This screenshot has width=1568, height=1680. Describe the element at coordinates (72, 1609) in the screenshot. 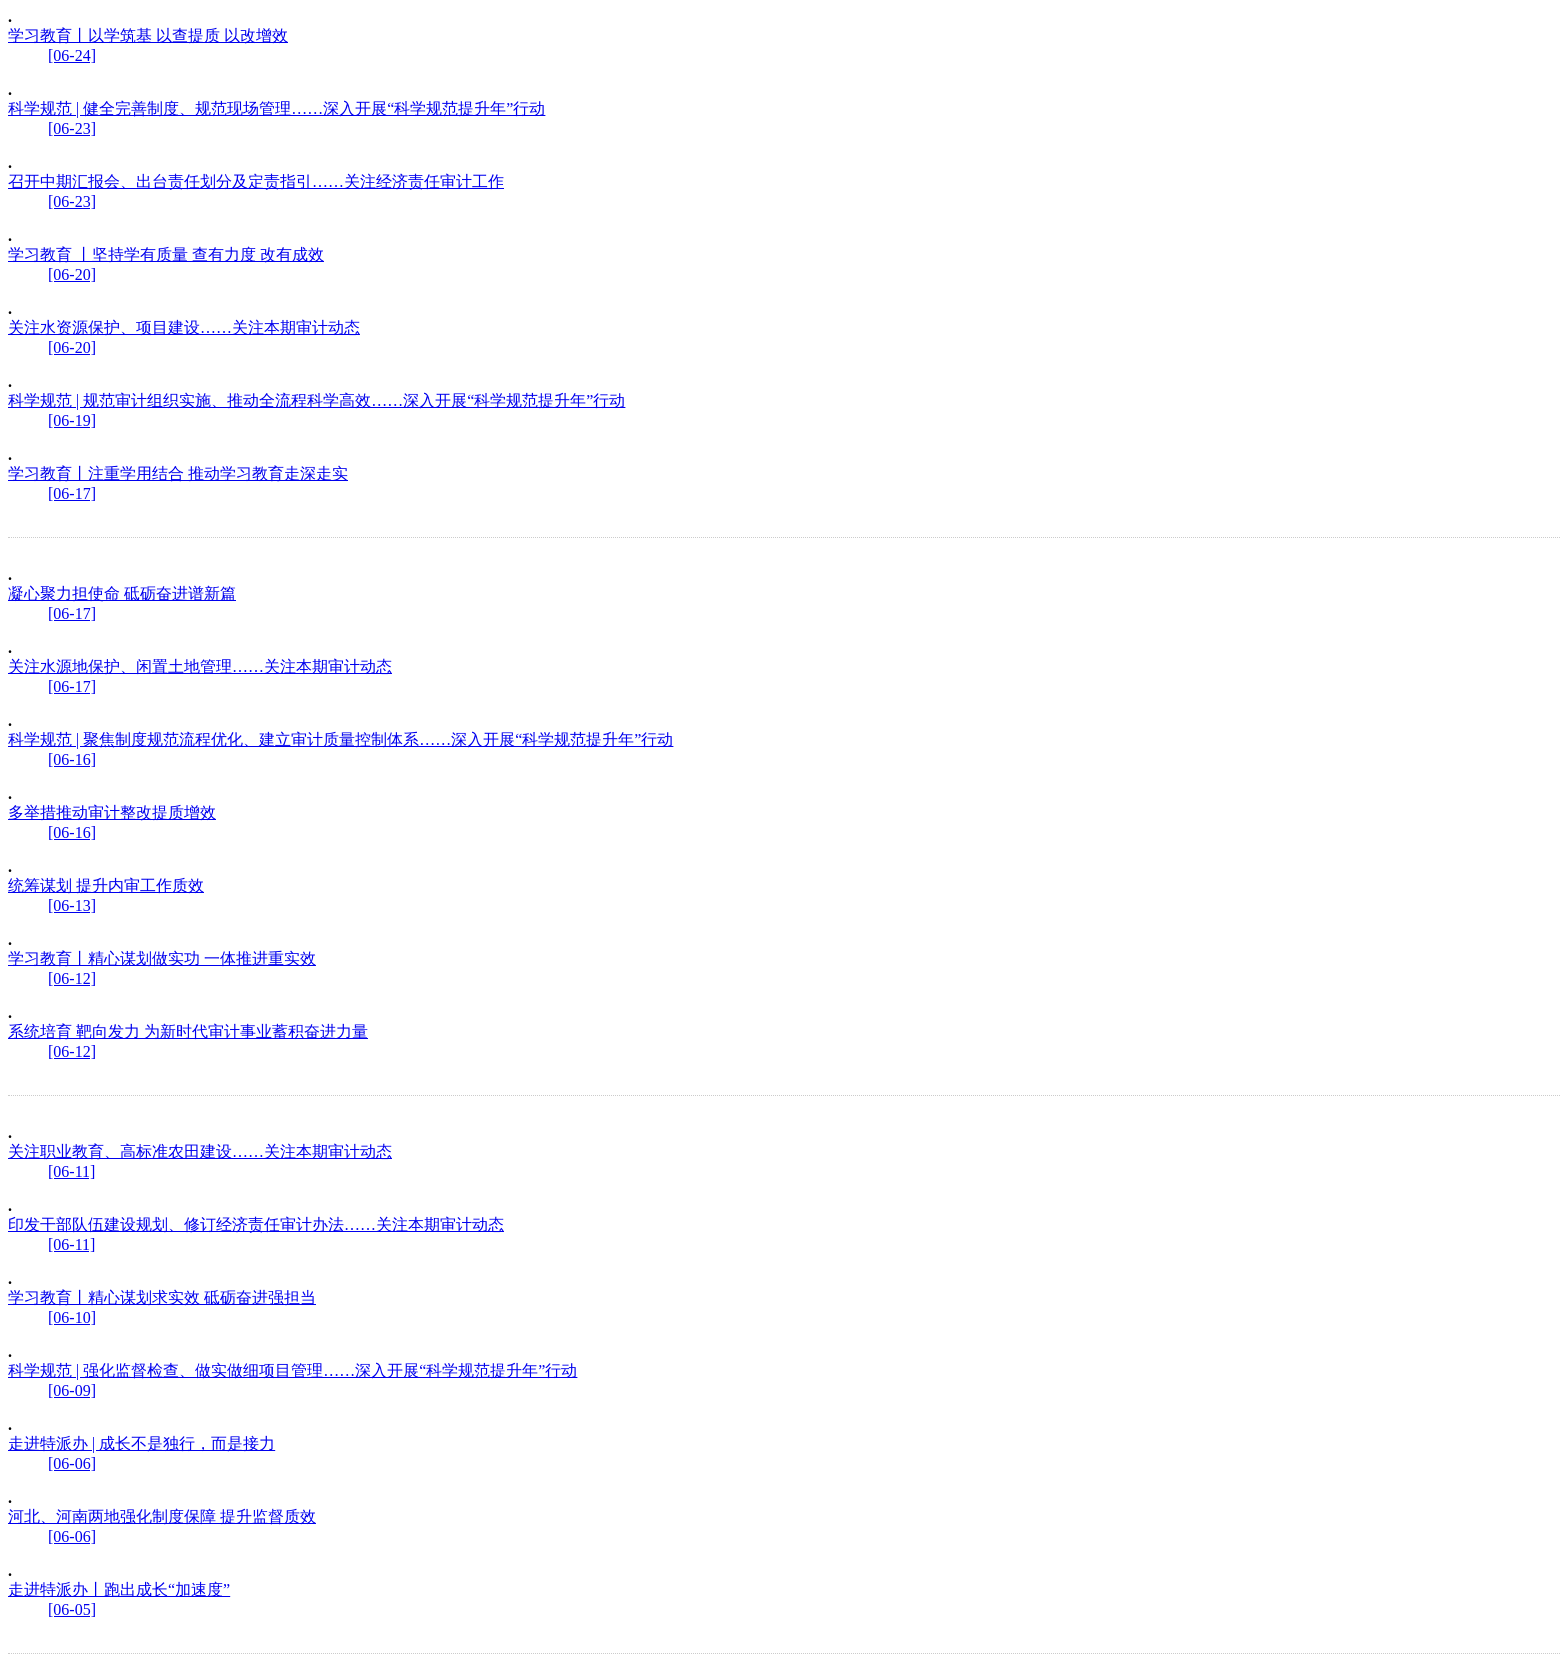

I see `[06-05]` at that location.